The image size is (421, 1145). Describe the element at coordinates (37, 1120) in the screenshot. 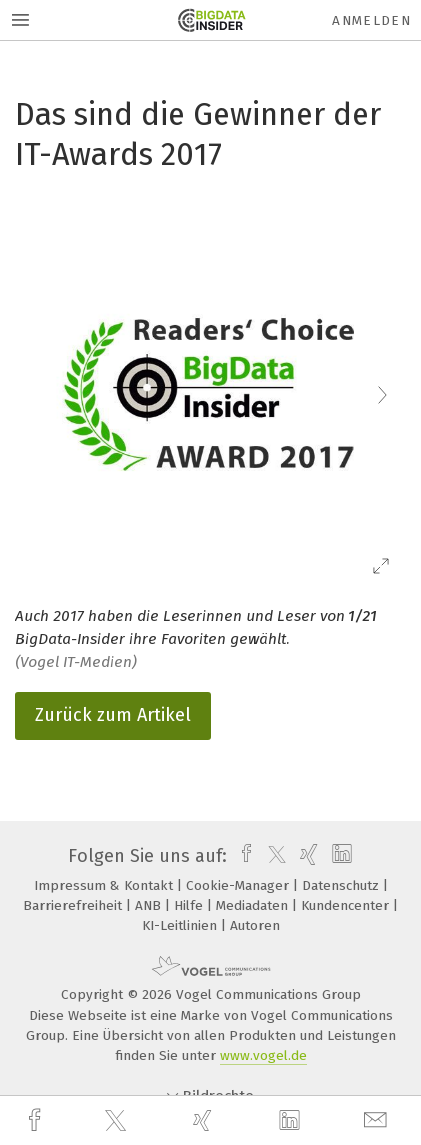

I see `[facebook]` at that location.